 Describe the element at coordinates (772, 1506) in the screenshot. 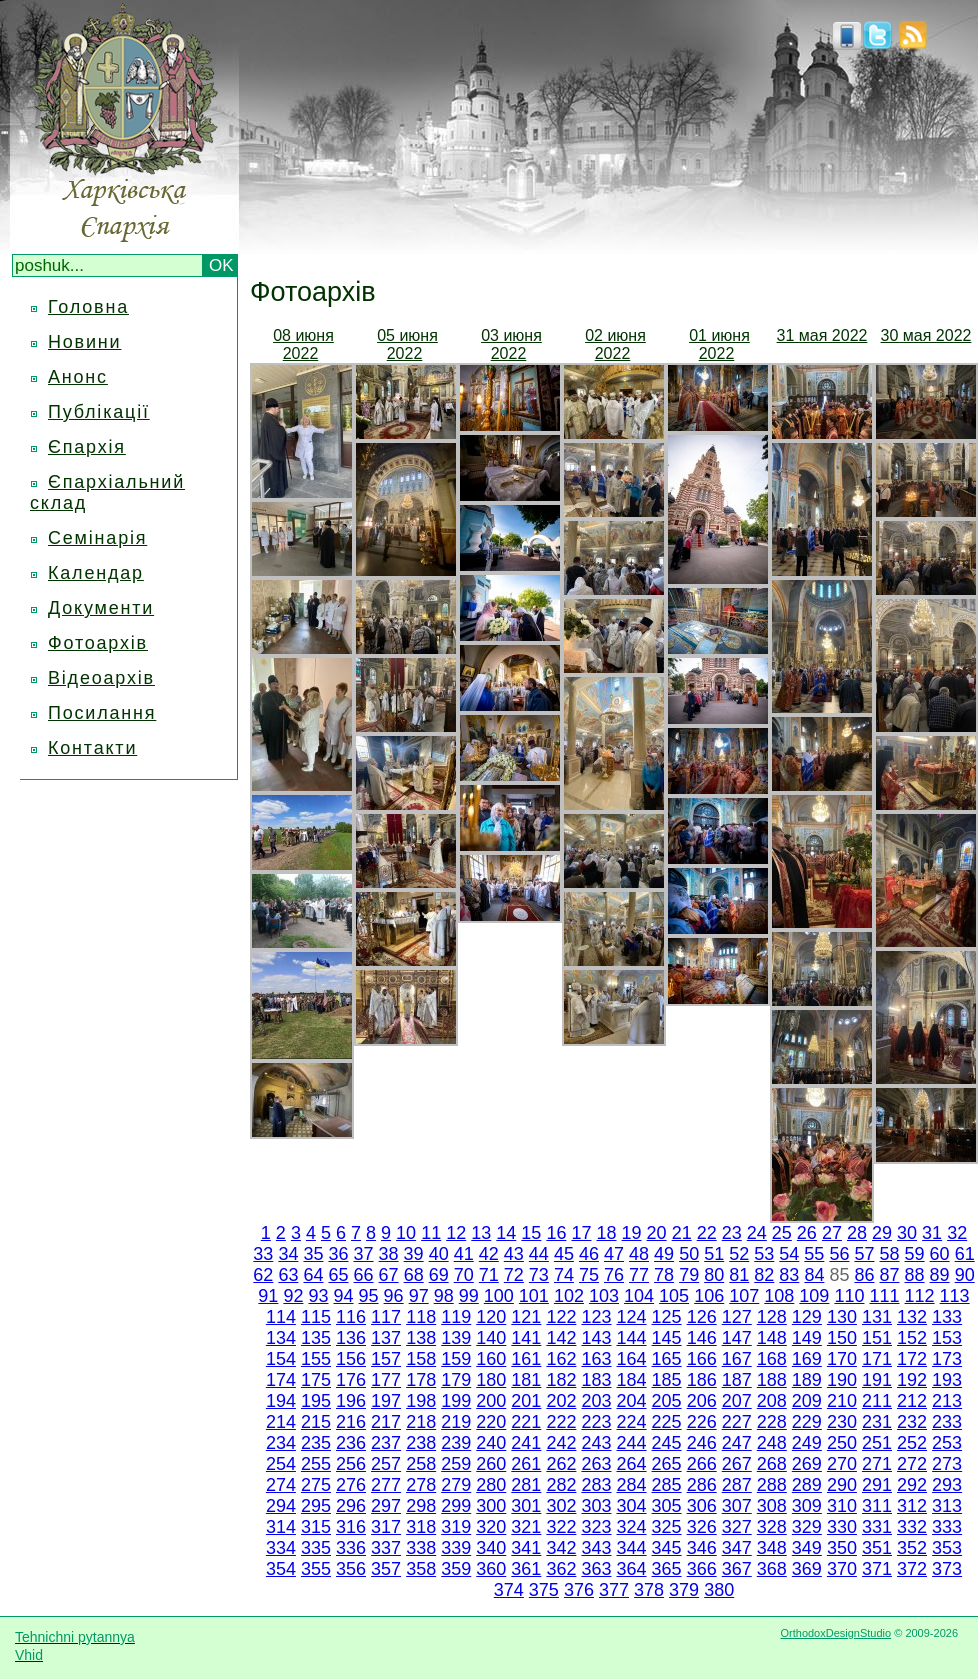

I see `308` at that location.